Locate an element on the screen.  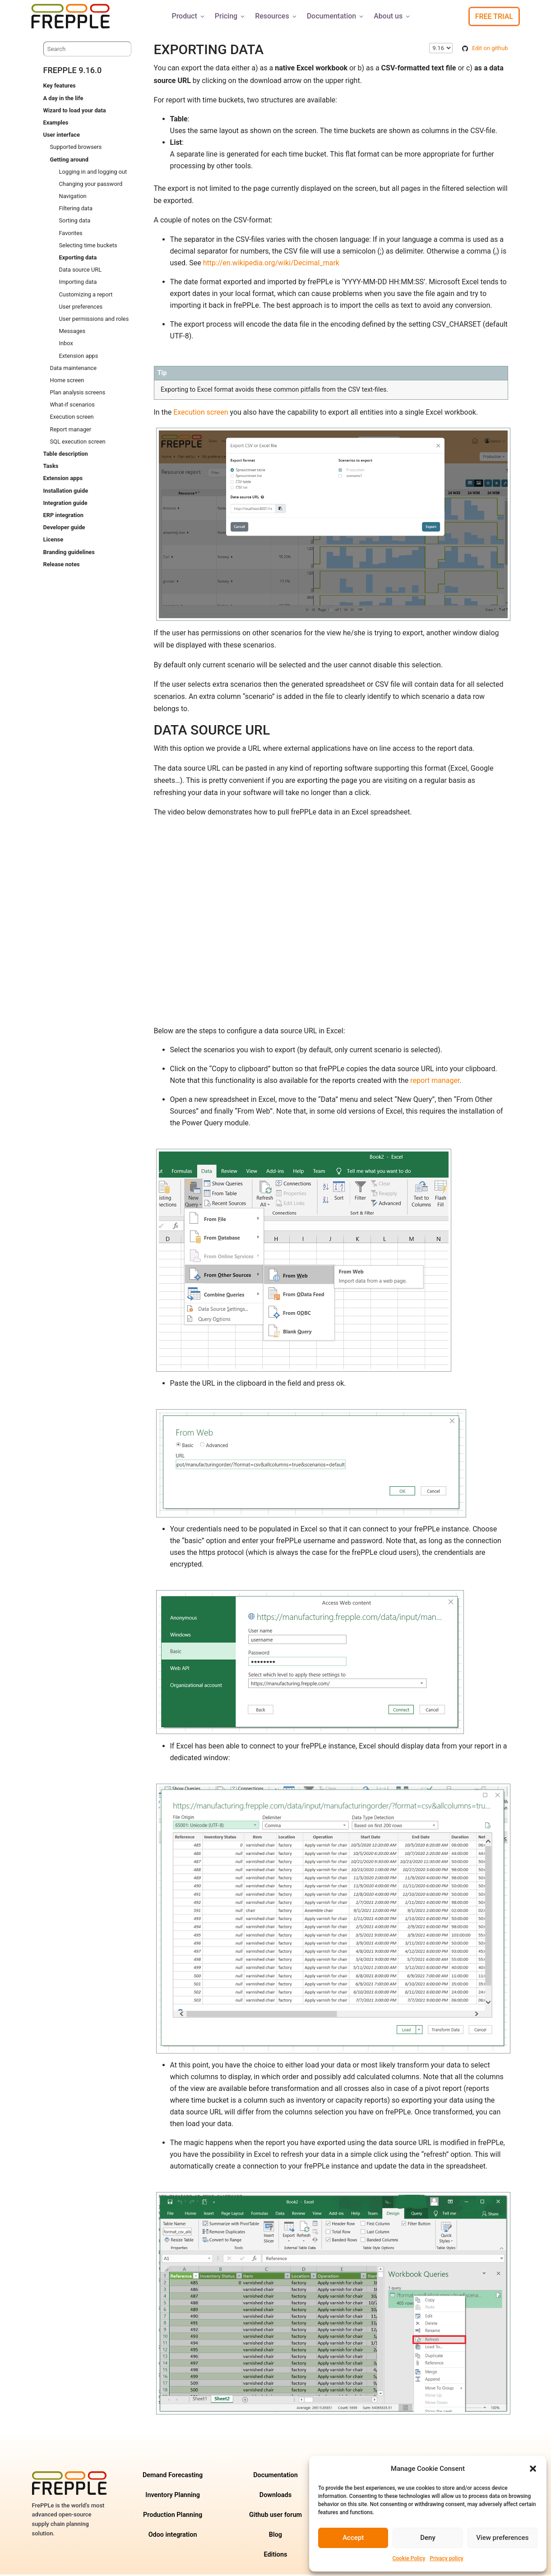
SQL execution screen is located at coordinates (78, 442).